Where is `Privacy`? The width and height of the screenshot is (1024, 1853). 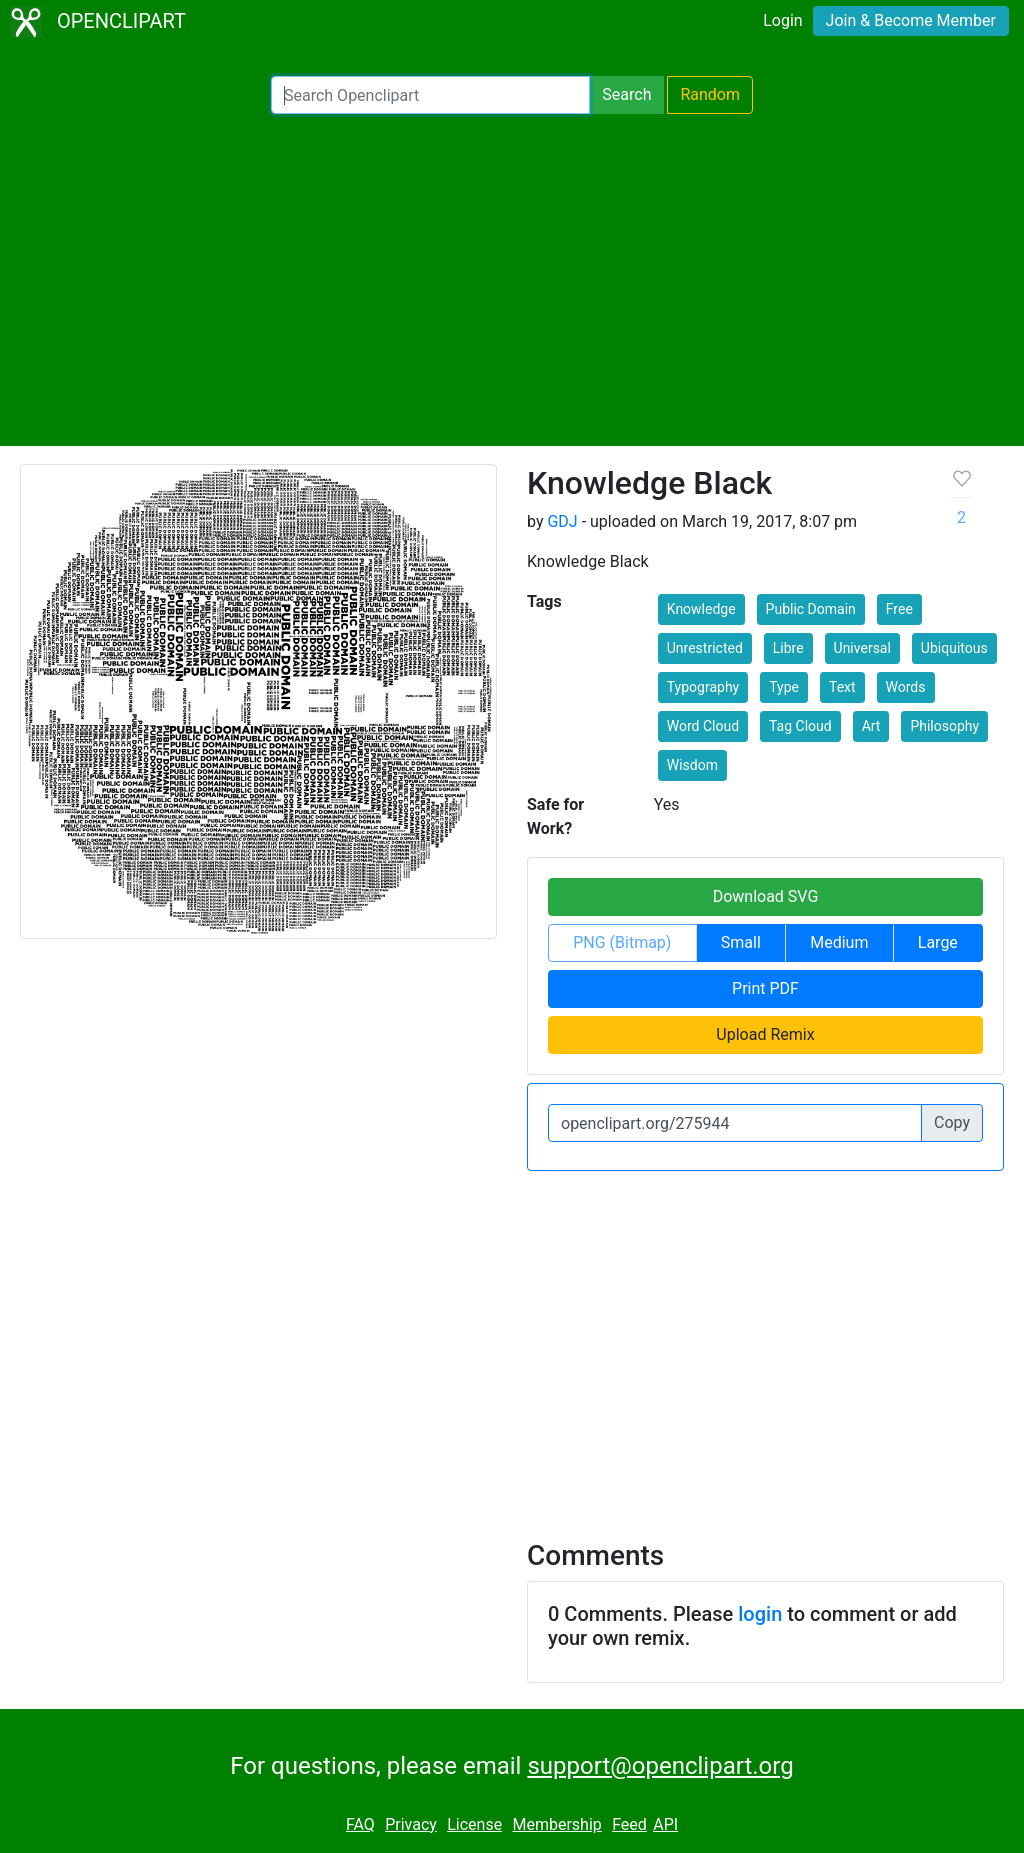 Privacy is located at coordinates (411, 1824).